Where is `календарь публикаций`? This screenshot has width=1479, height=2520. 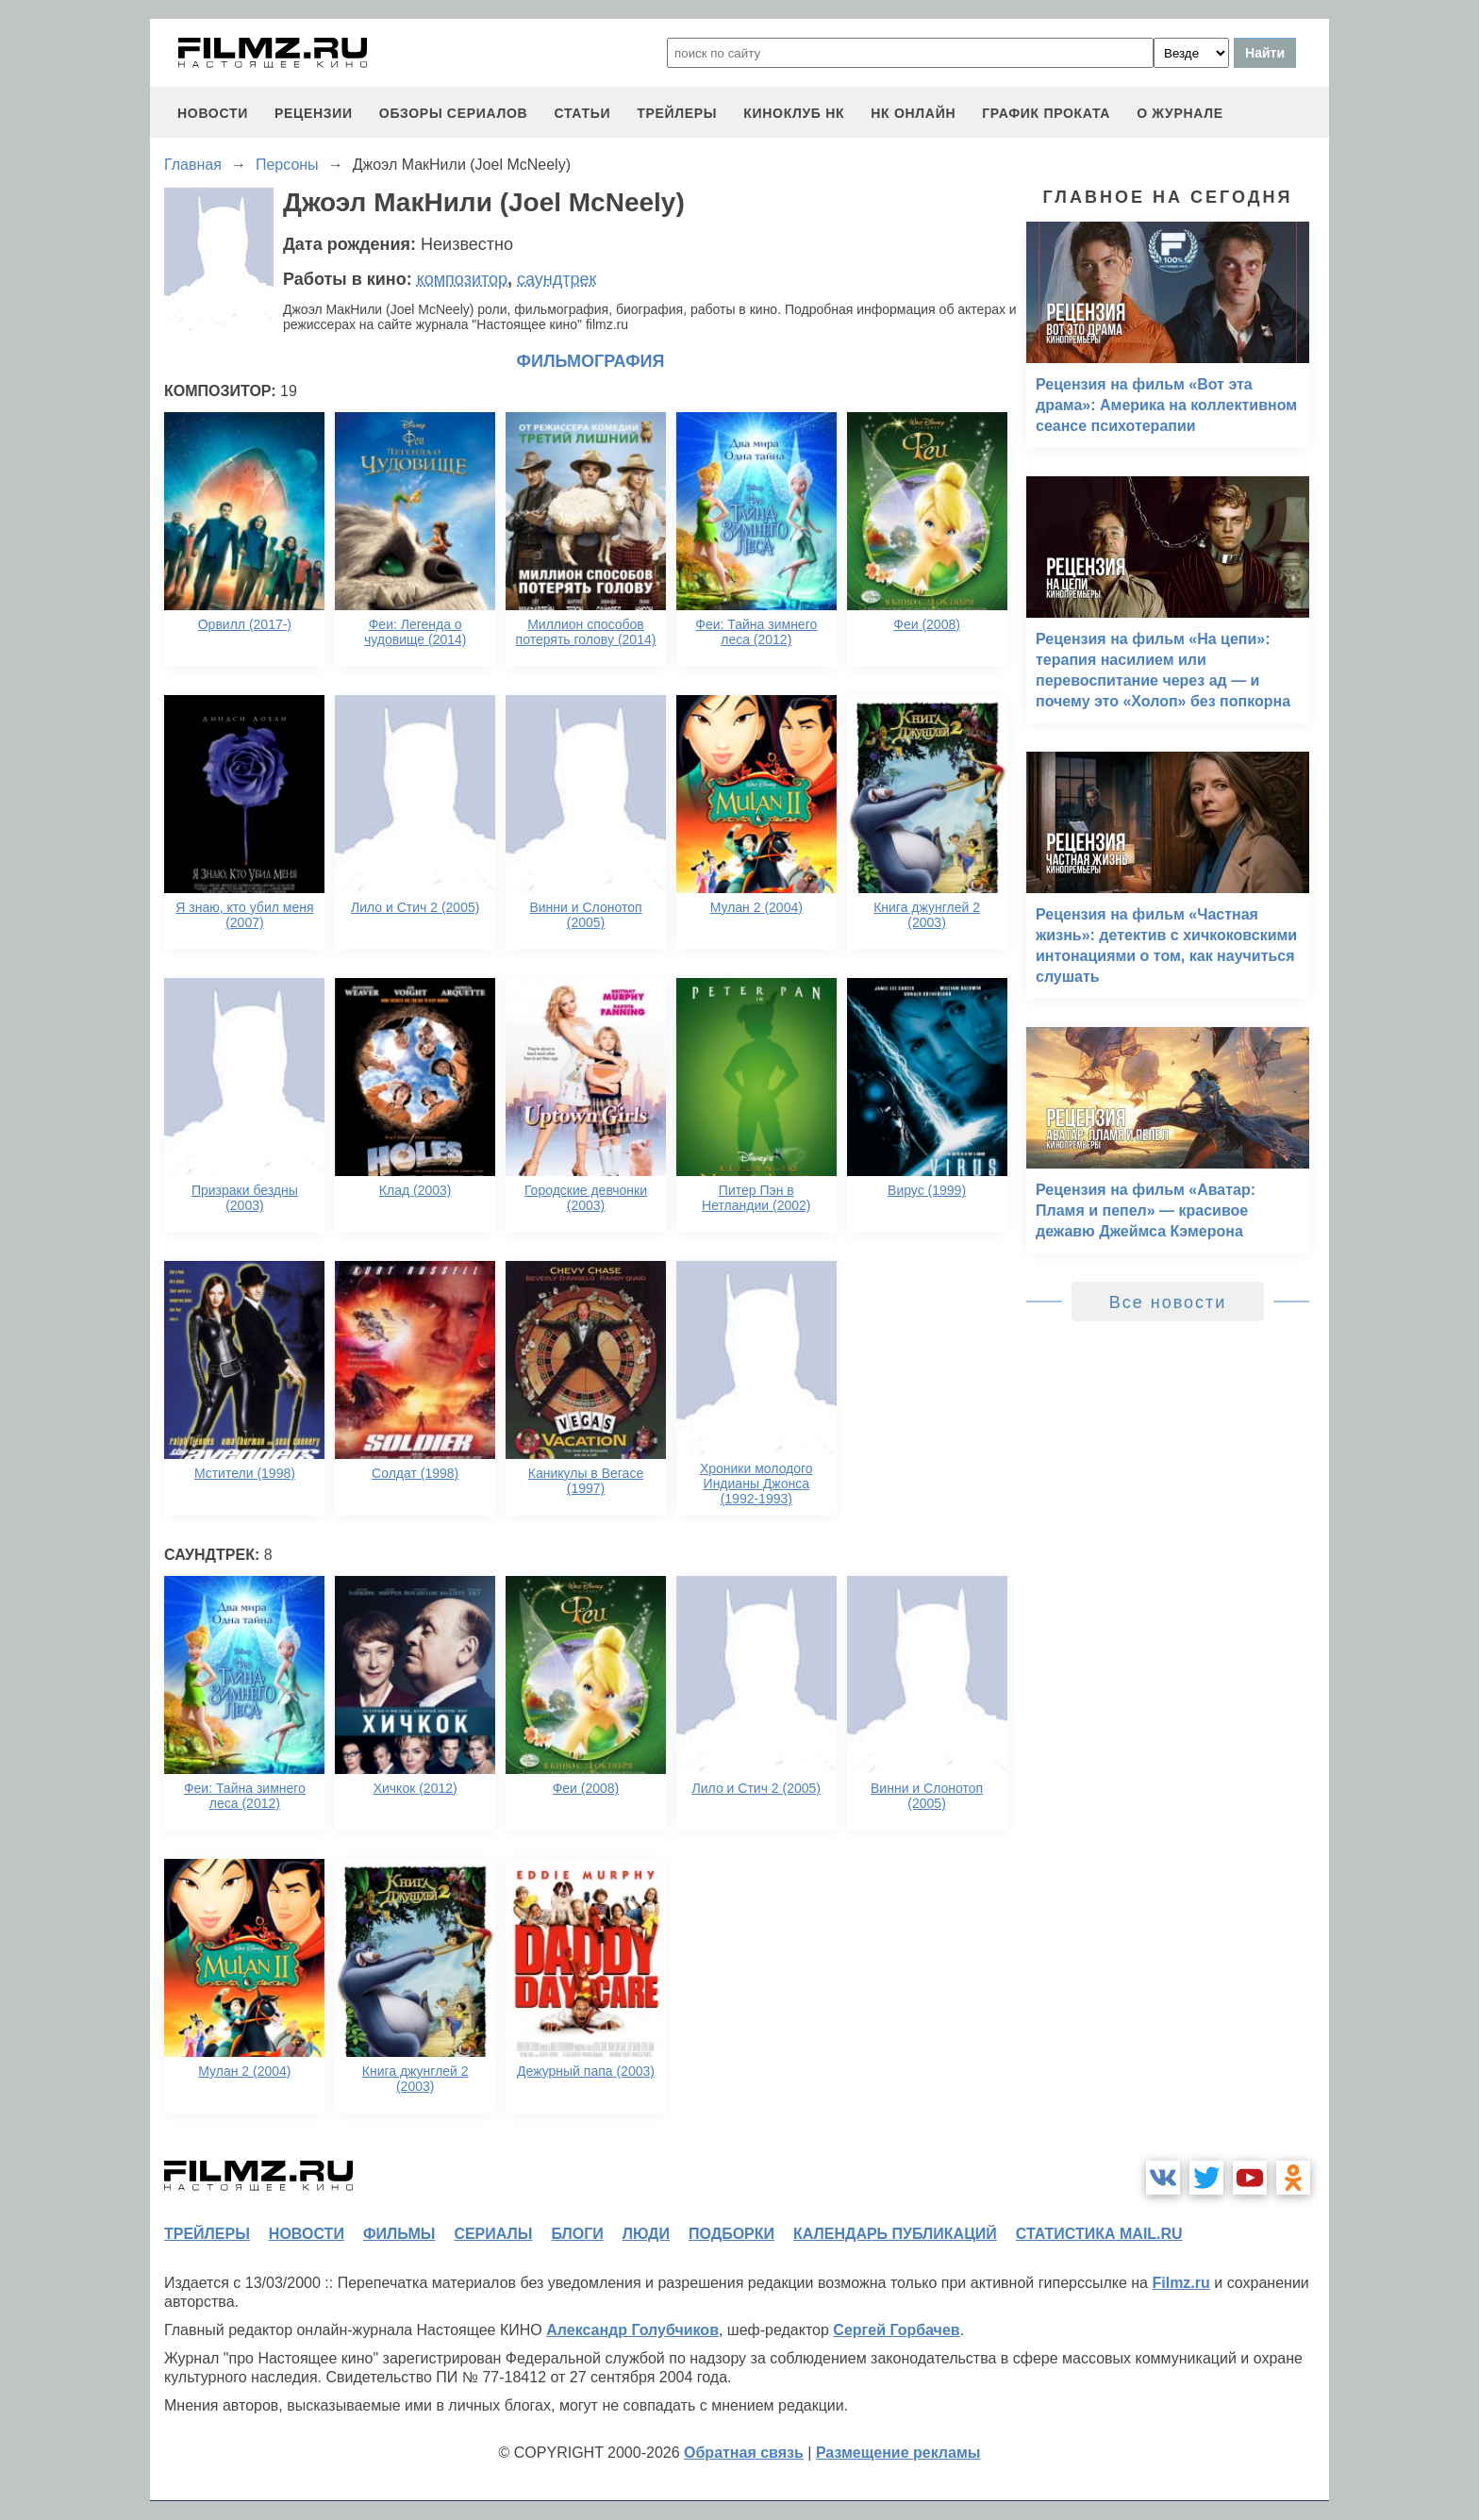 календарь публикаций is located at coordinates (895, 2234).